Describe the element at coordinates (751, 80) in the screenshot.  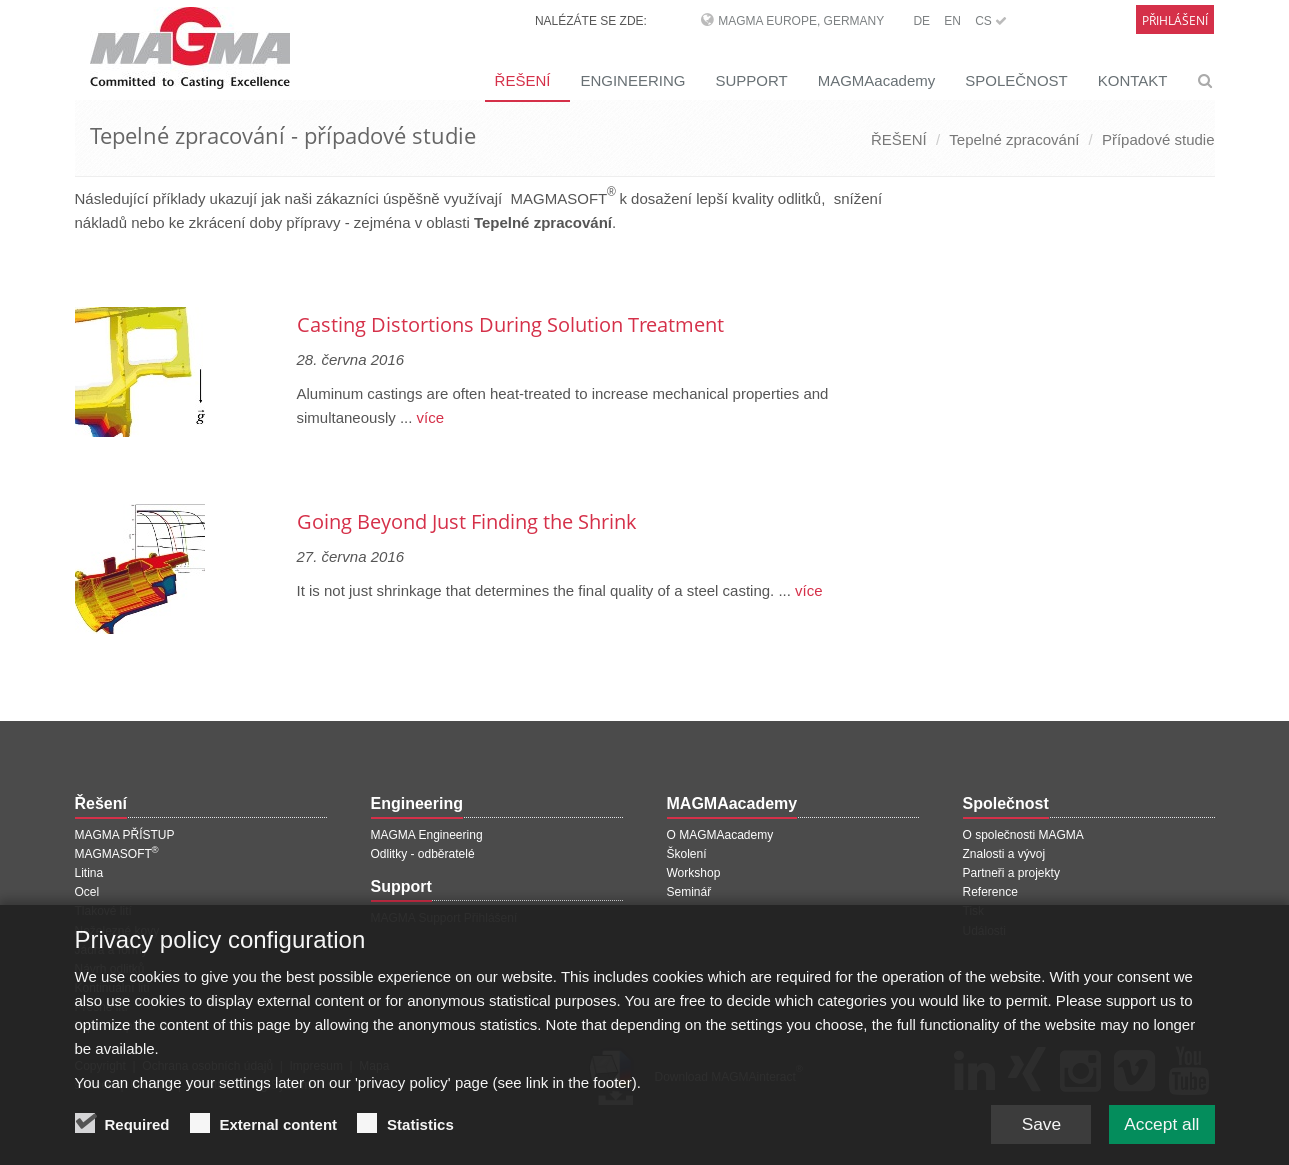
I see `SUPPORT` at that location.